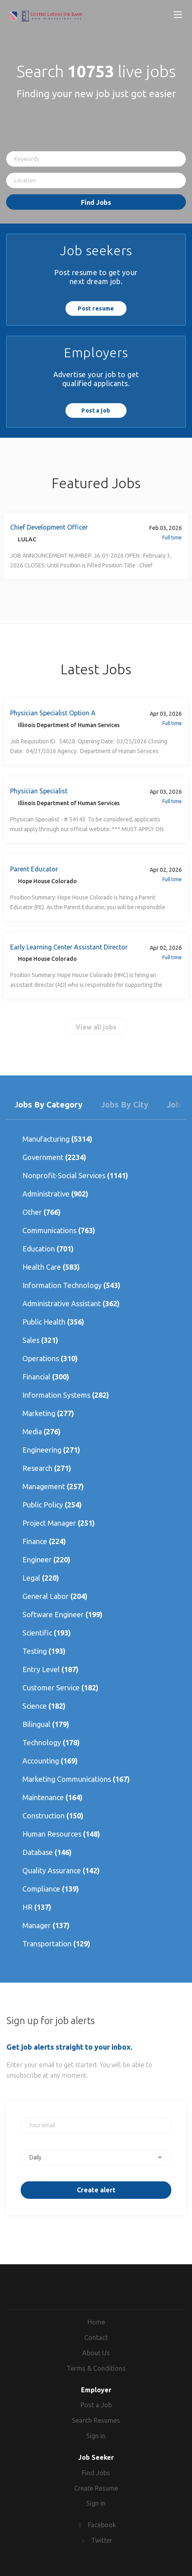 The width and height of the screenshot is (192, 2576). Describe the element at coordinates (53, 713) in the screenshot. I see `Physician Specialist Option A` at that location.